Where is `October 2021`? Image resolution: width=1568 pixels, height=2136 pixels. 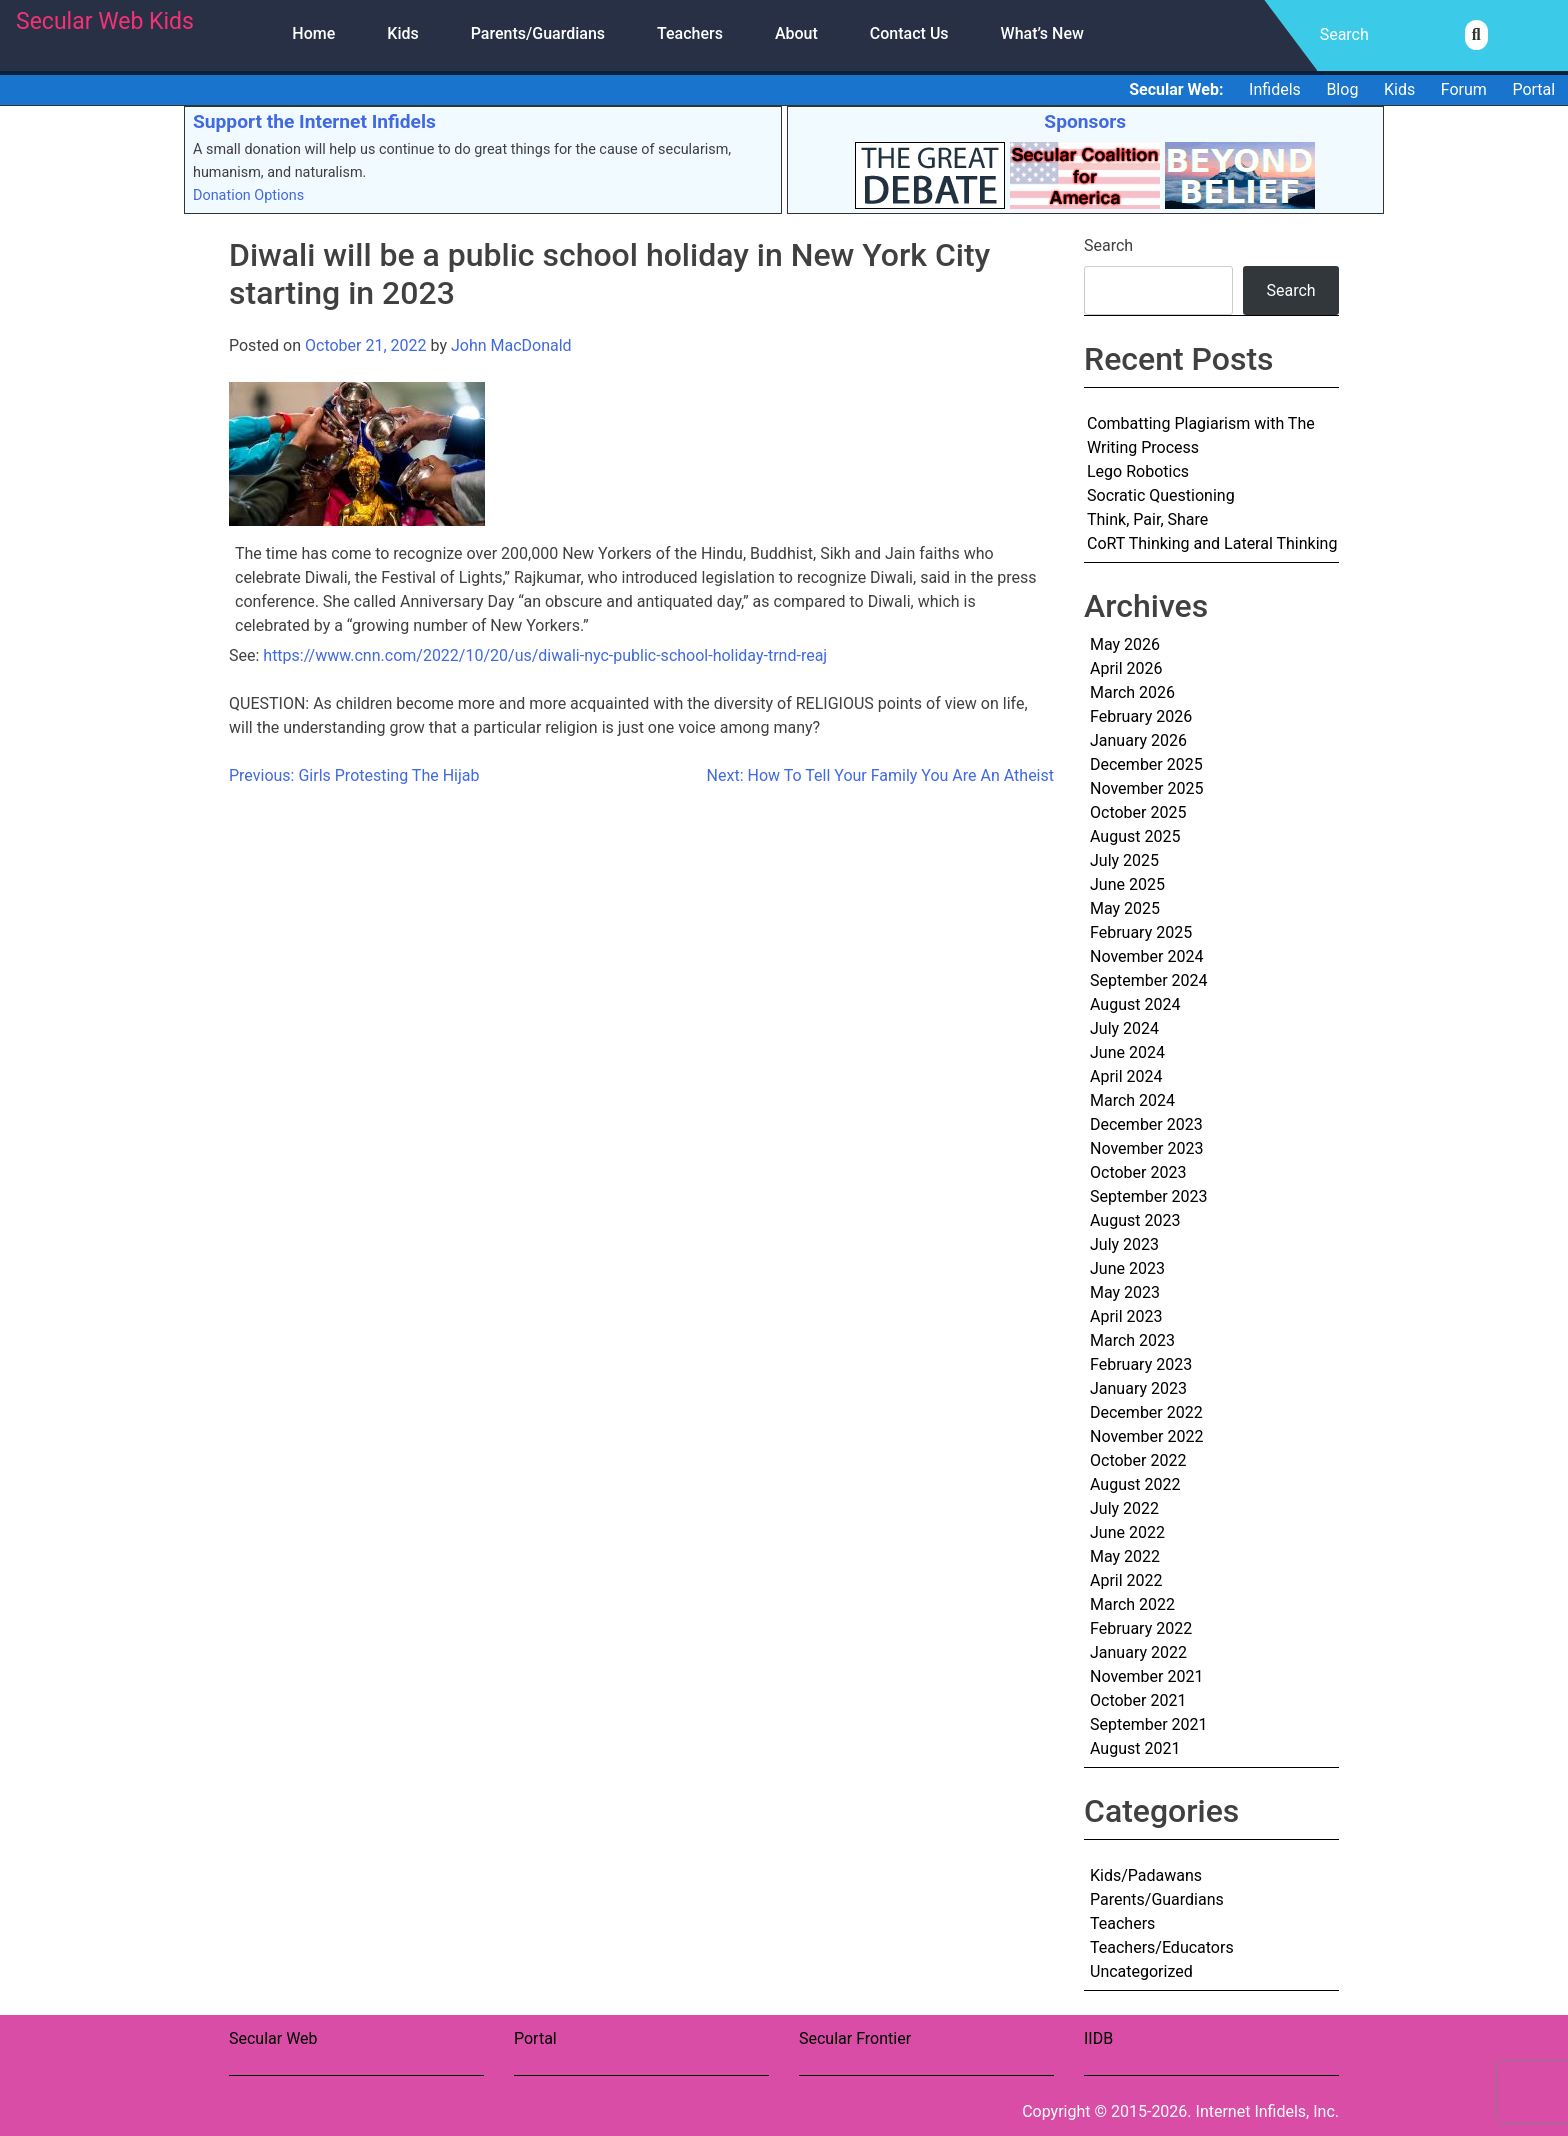 October 2021 is located at coordinates (1138, 1700).